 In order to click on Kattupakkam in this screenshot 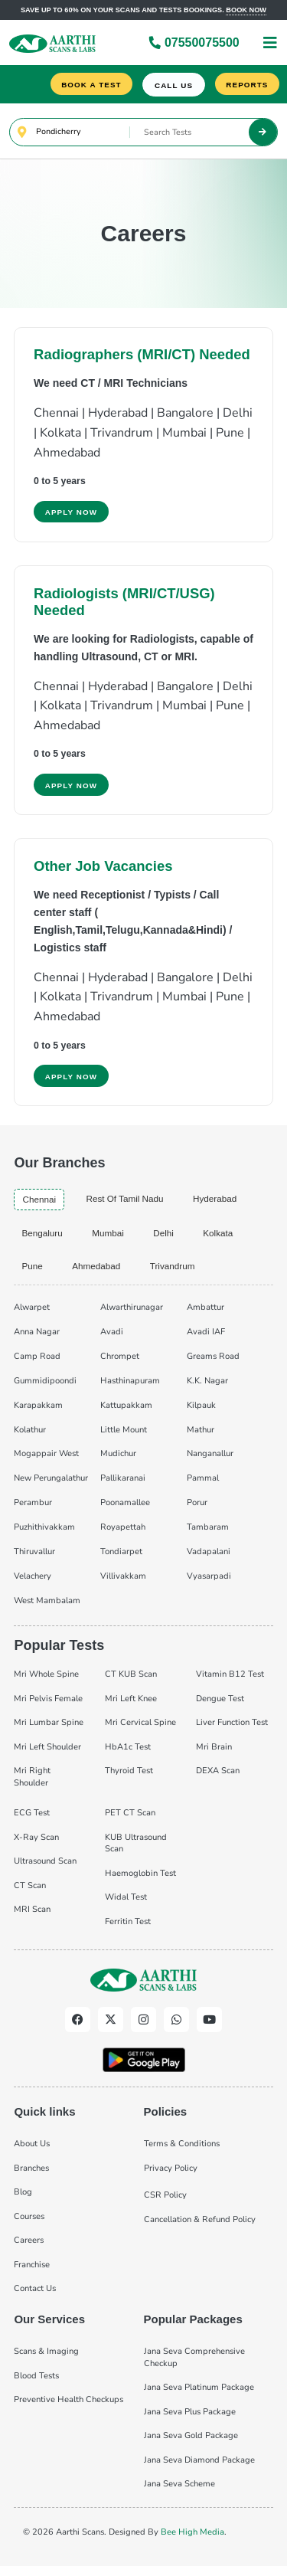, I will do `click(126, 1412)`.